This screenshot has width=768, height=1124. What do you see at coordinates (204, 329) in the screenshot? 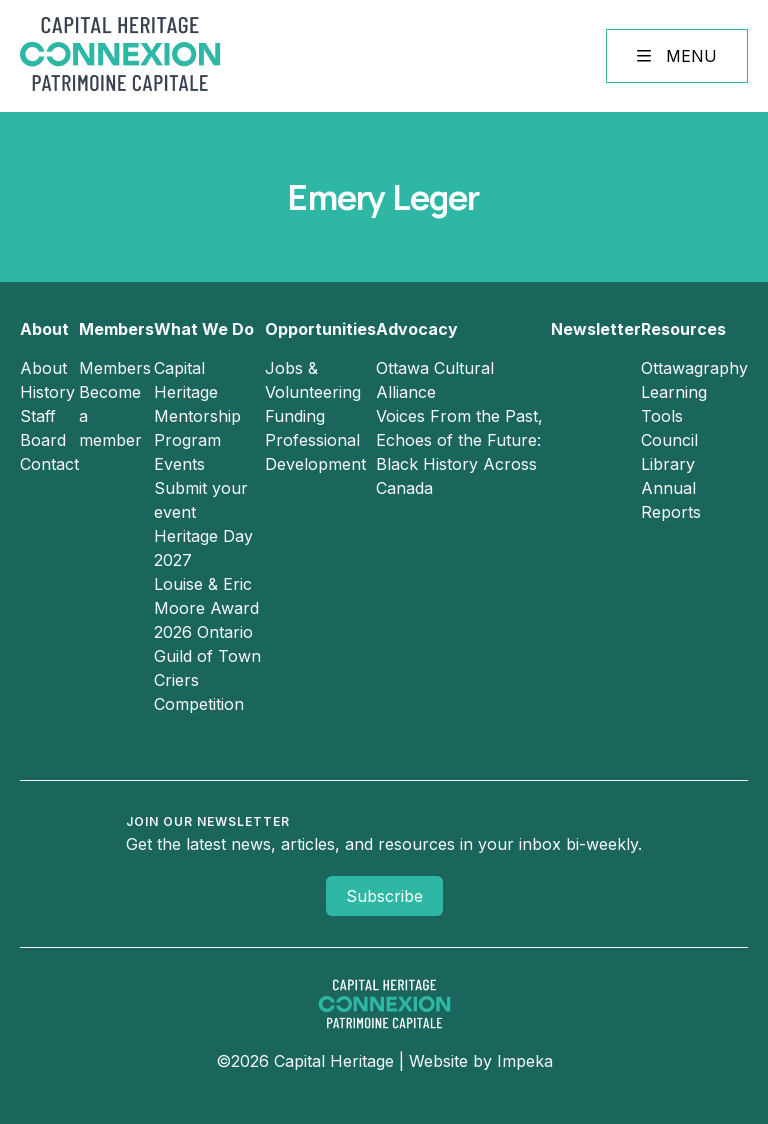
I see `What We Do` at bounding box center [204, 329].